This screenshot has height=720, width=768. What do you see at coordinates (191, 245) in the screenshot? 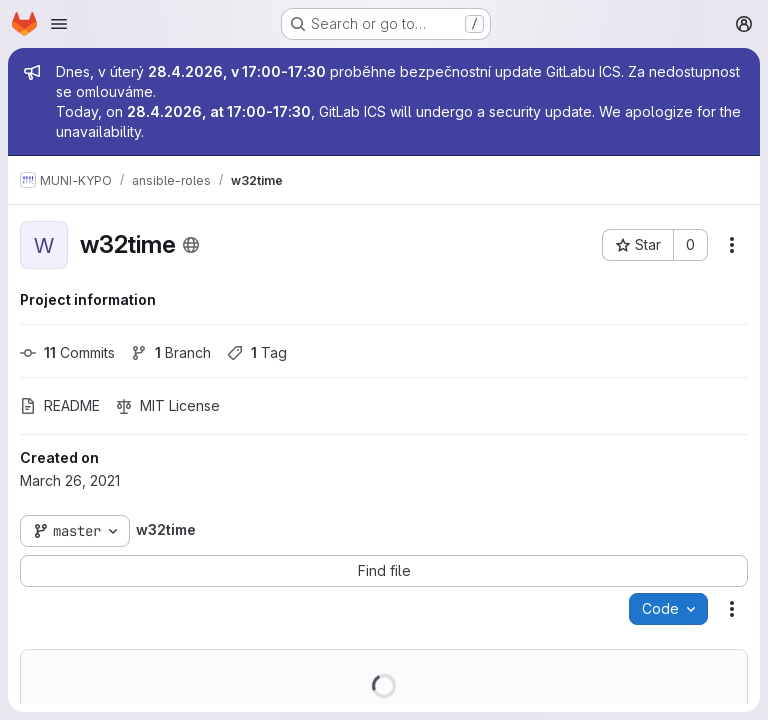
I see `[Public - The project can be accessed without any authentication.]` at bounding box center [191, 245].